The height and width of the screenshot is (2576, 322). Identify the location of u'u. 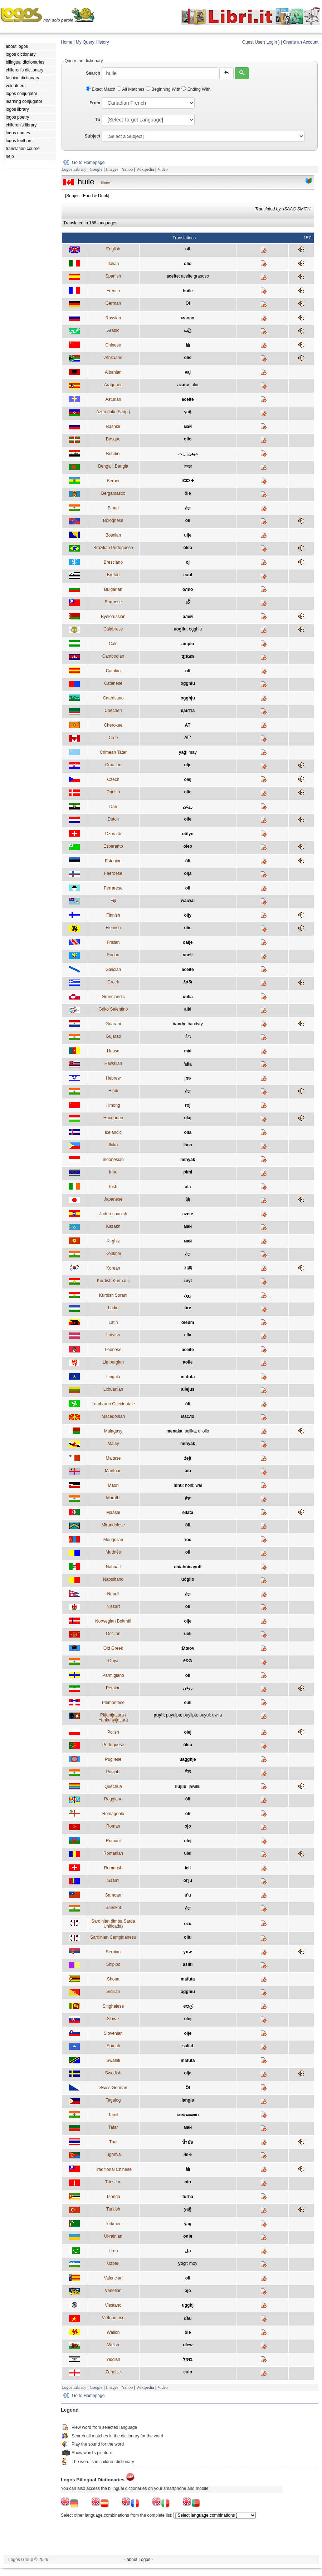
(188, 1895).